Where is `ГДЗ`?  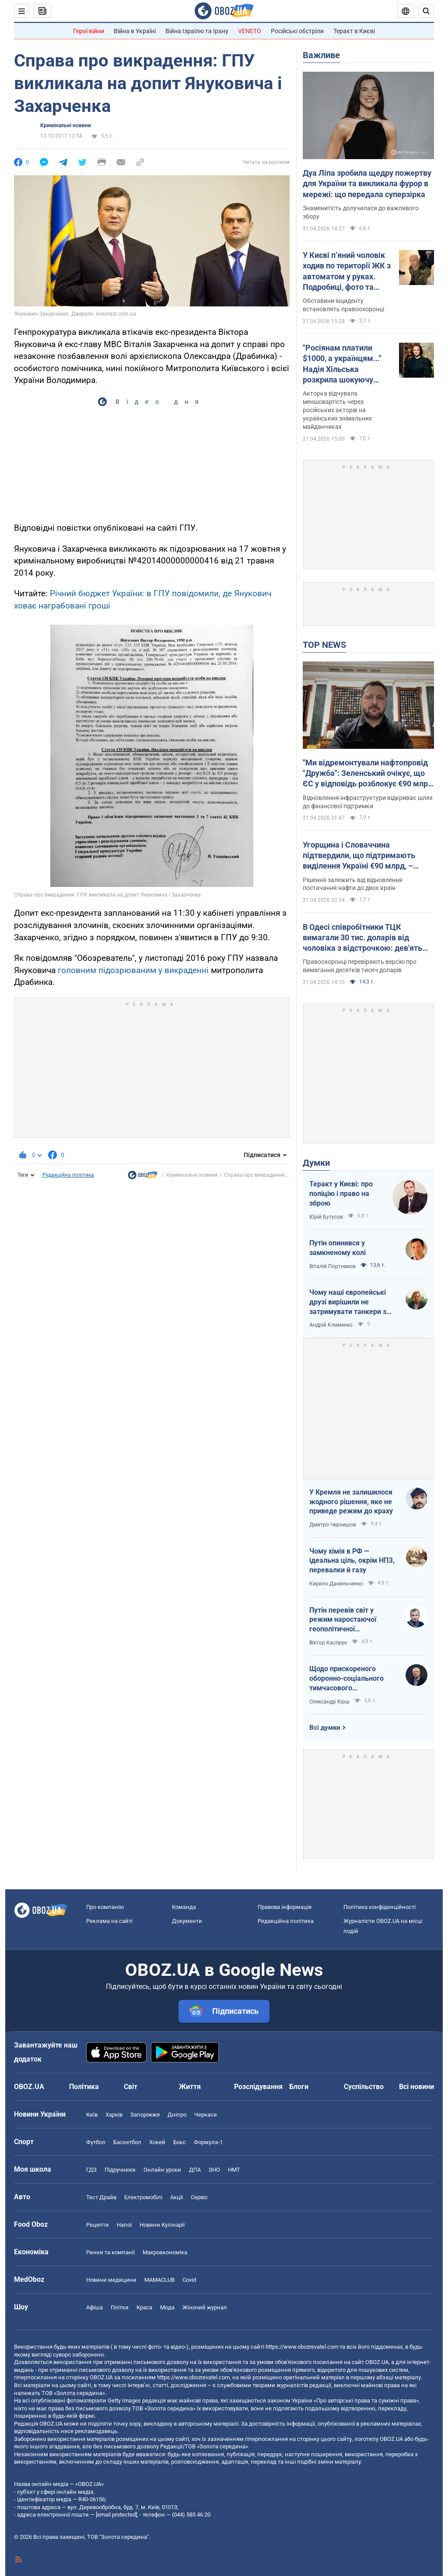
ГДЗ is located at coordinates (91, 2169).